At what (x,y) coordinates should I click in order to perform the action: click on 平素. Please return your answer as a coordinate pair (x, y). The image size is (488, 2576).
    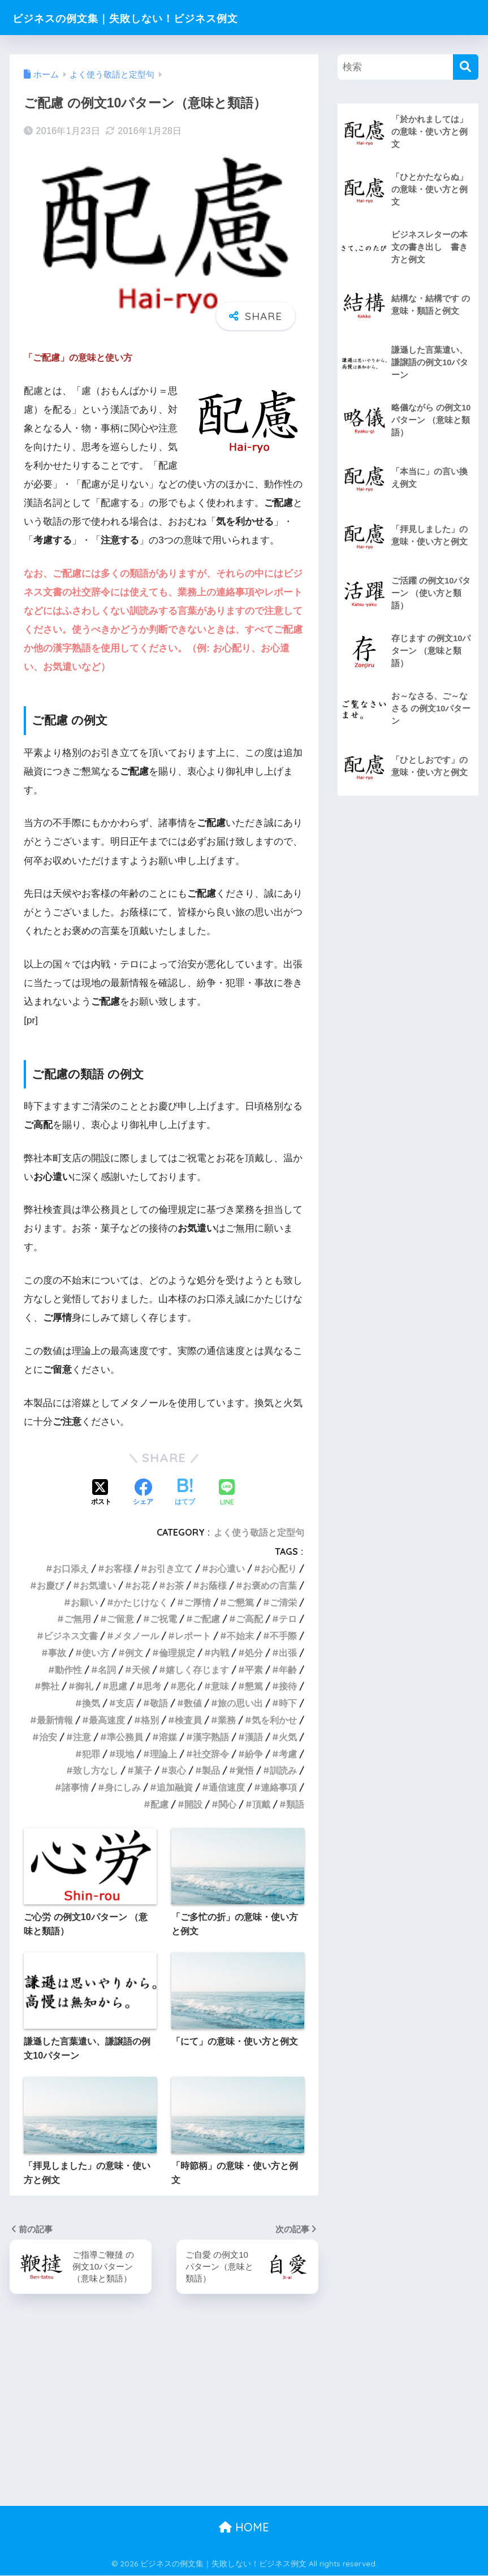
    Looking at the image, I should click on (254, 1669).